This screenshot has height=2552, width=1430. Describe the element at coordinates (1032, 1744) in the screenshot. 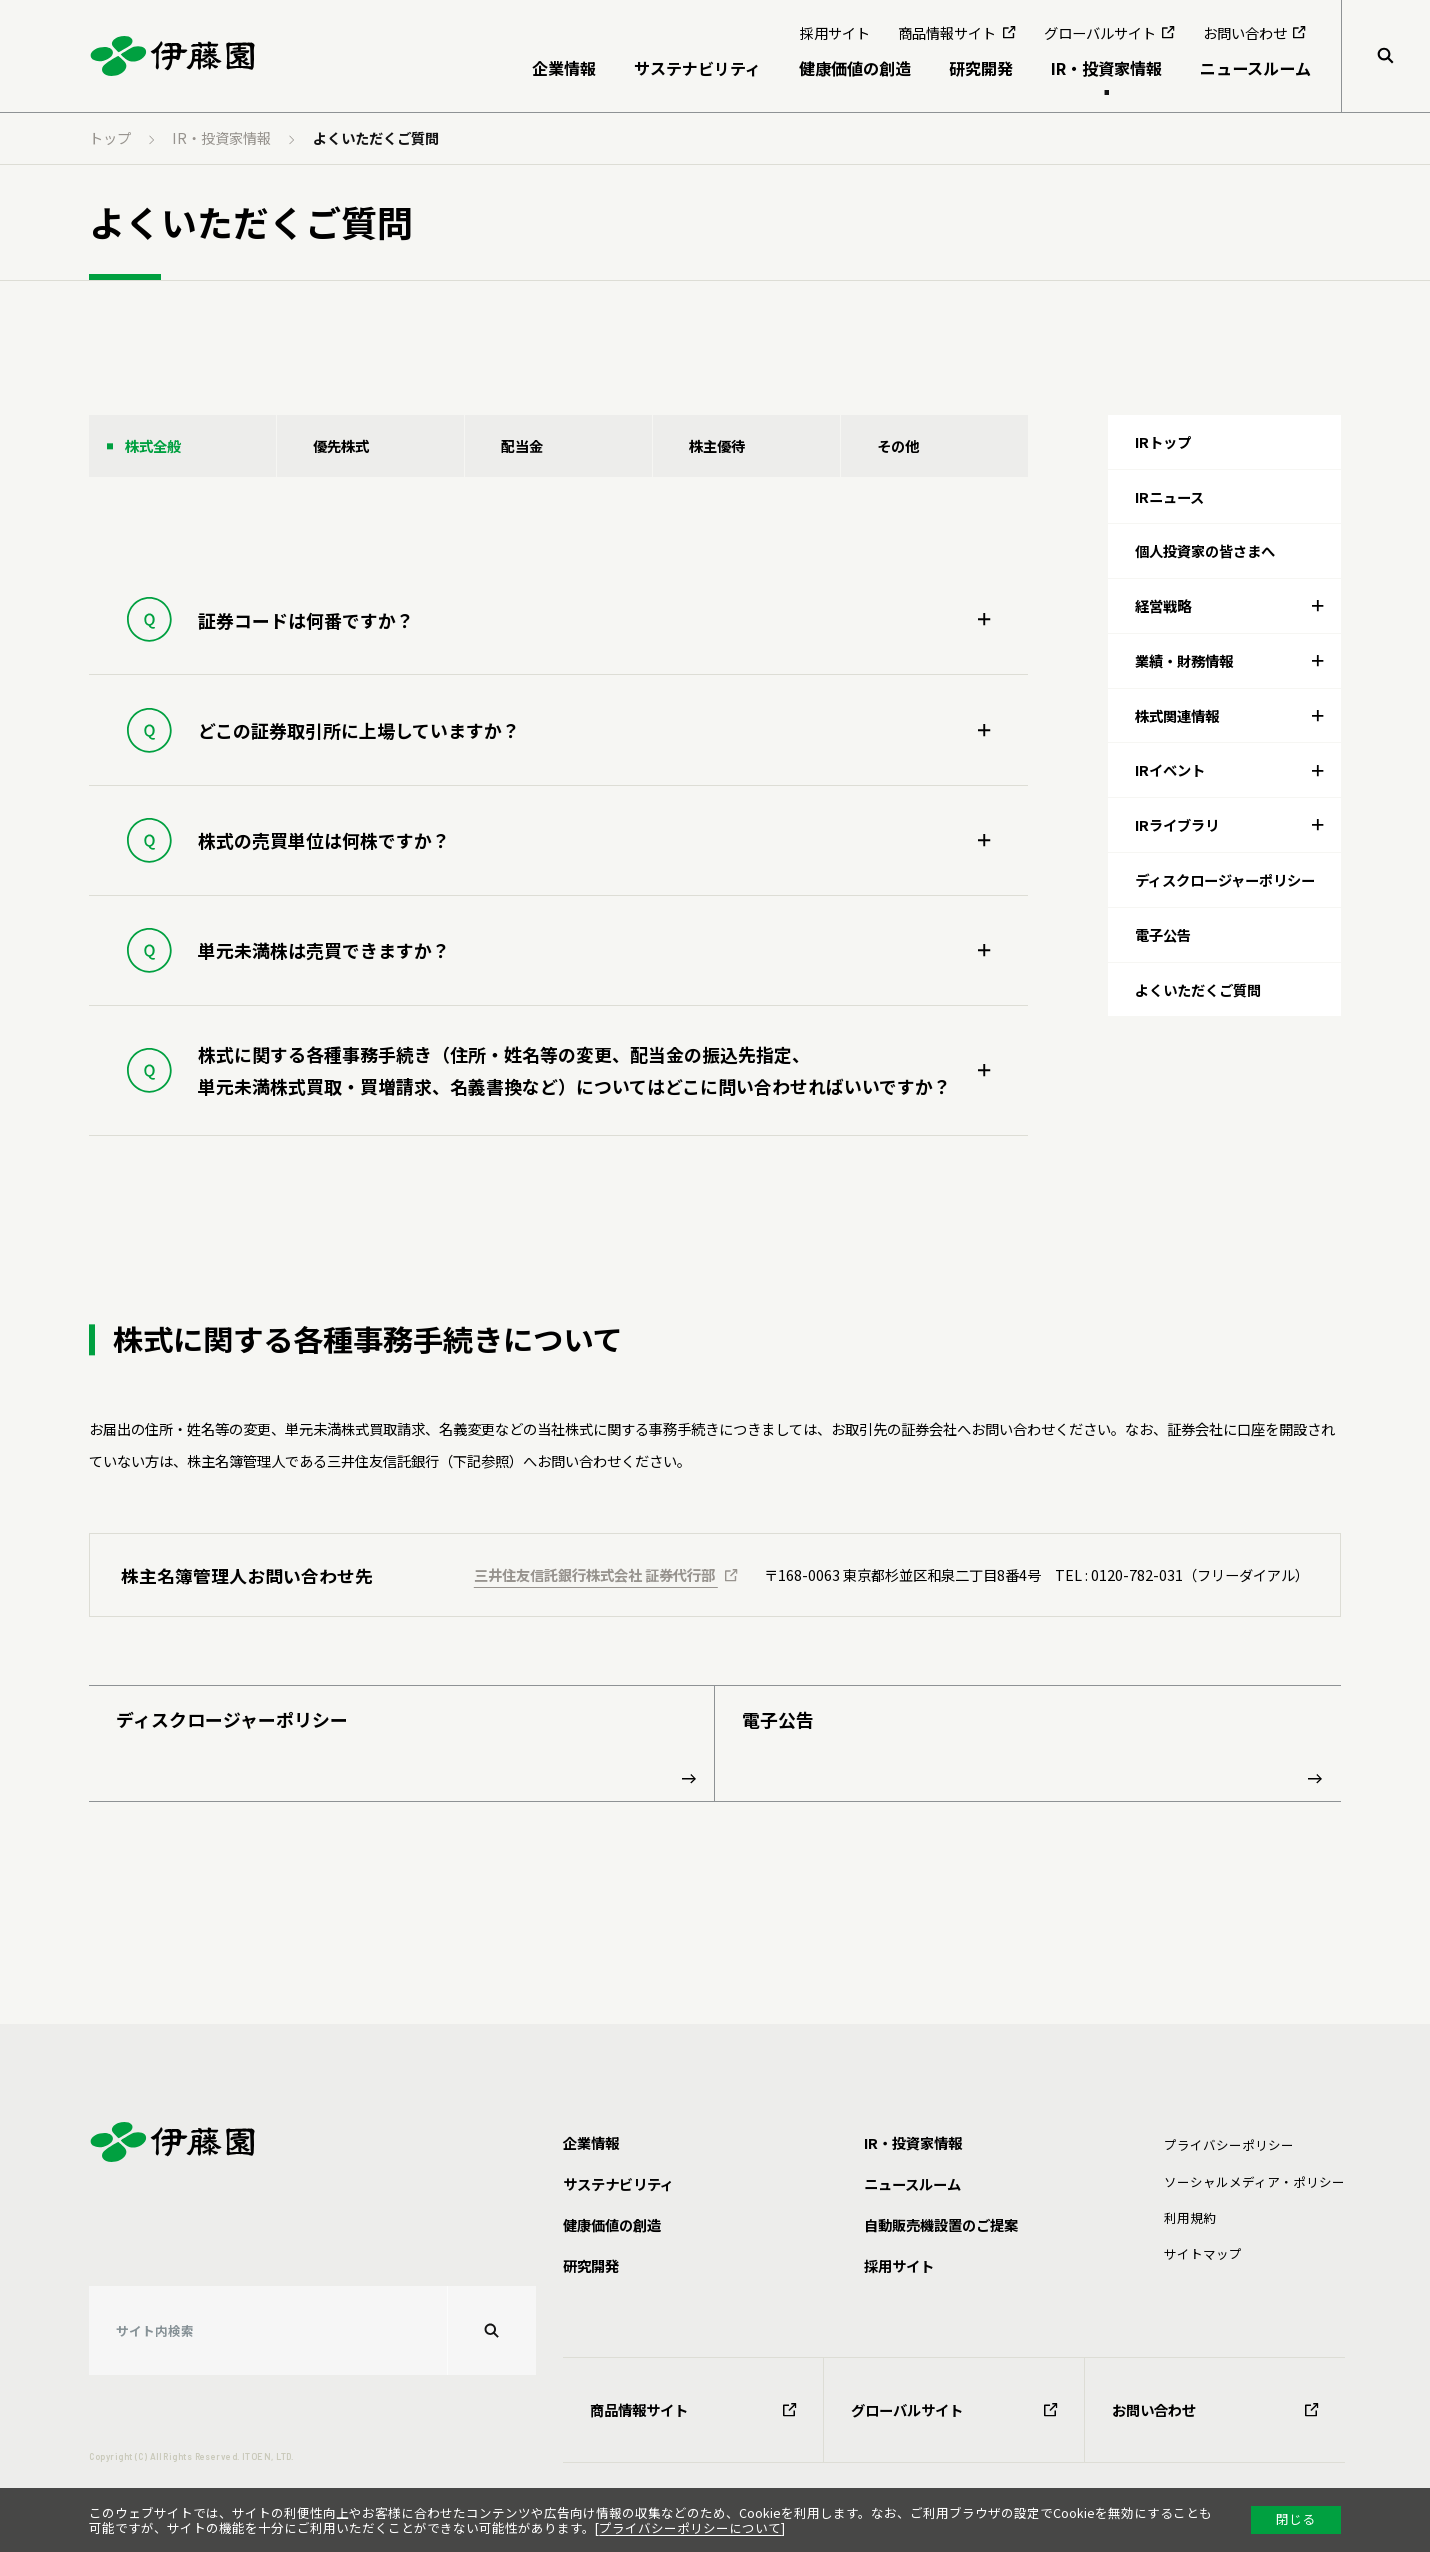

I see `電子公告` at that location.